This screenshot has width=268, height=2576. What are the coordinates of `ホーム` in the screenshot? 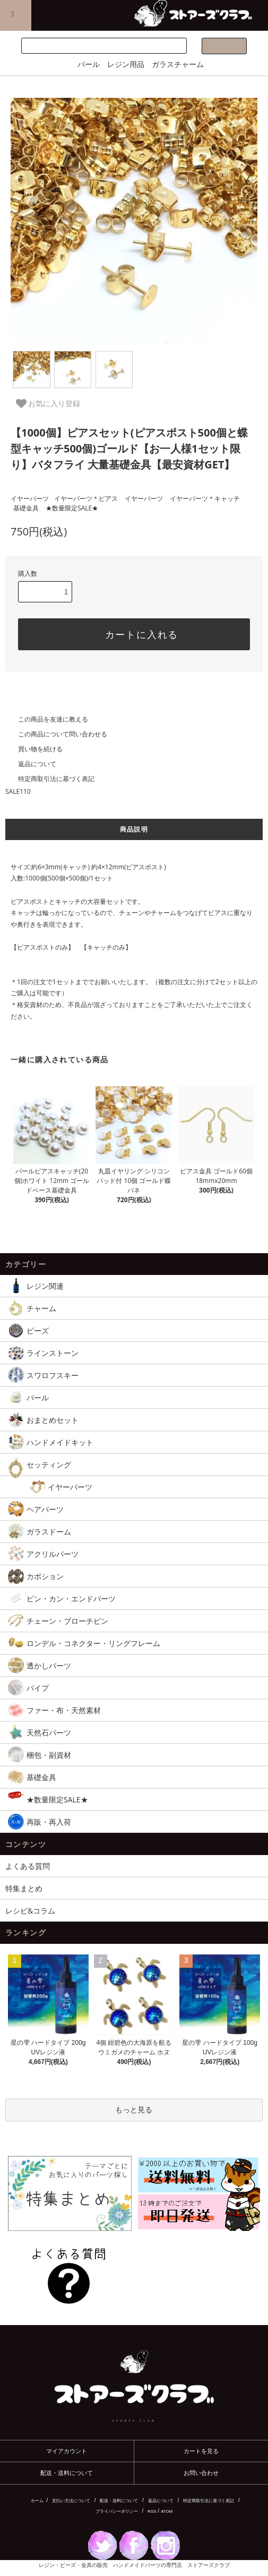 It's located at (37, 2500).